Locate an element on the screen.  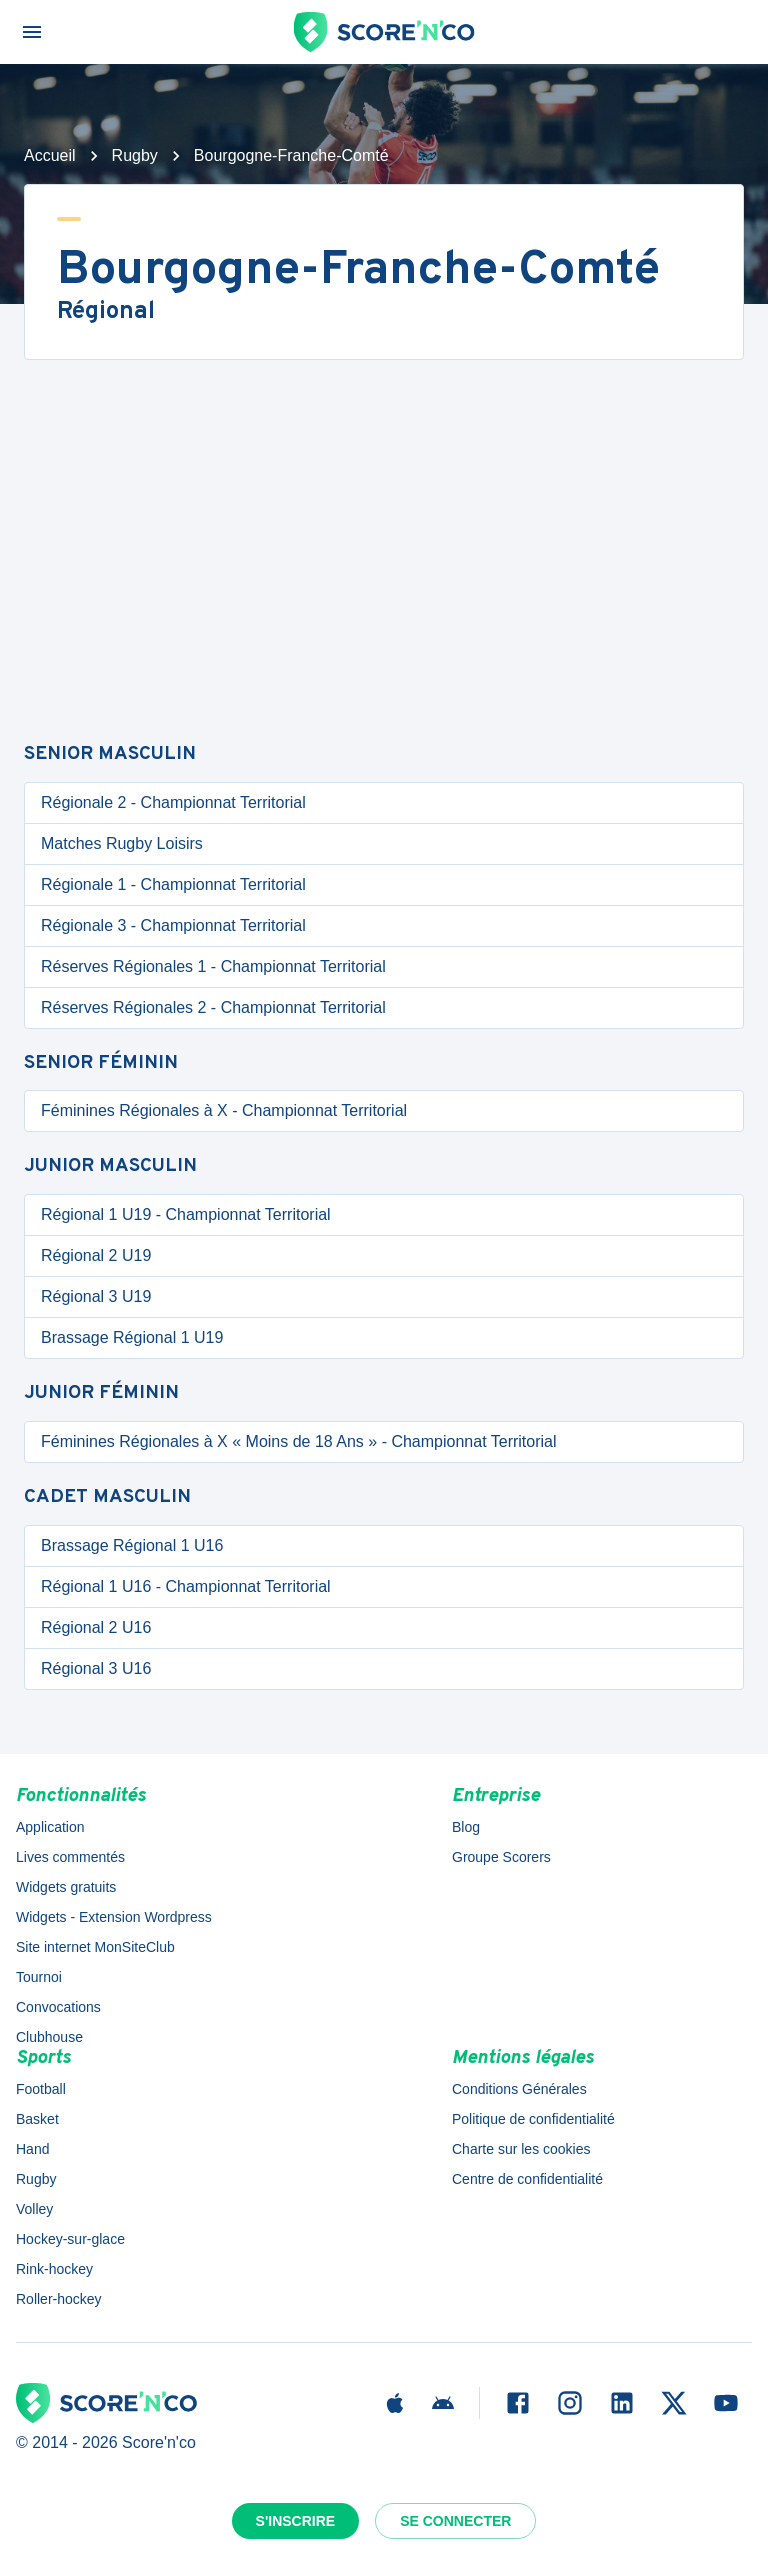
Site internet MonSiteClub is located at coordinates (95, 1947).